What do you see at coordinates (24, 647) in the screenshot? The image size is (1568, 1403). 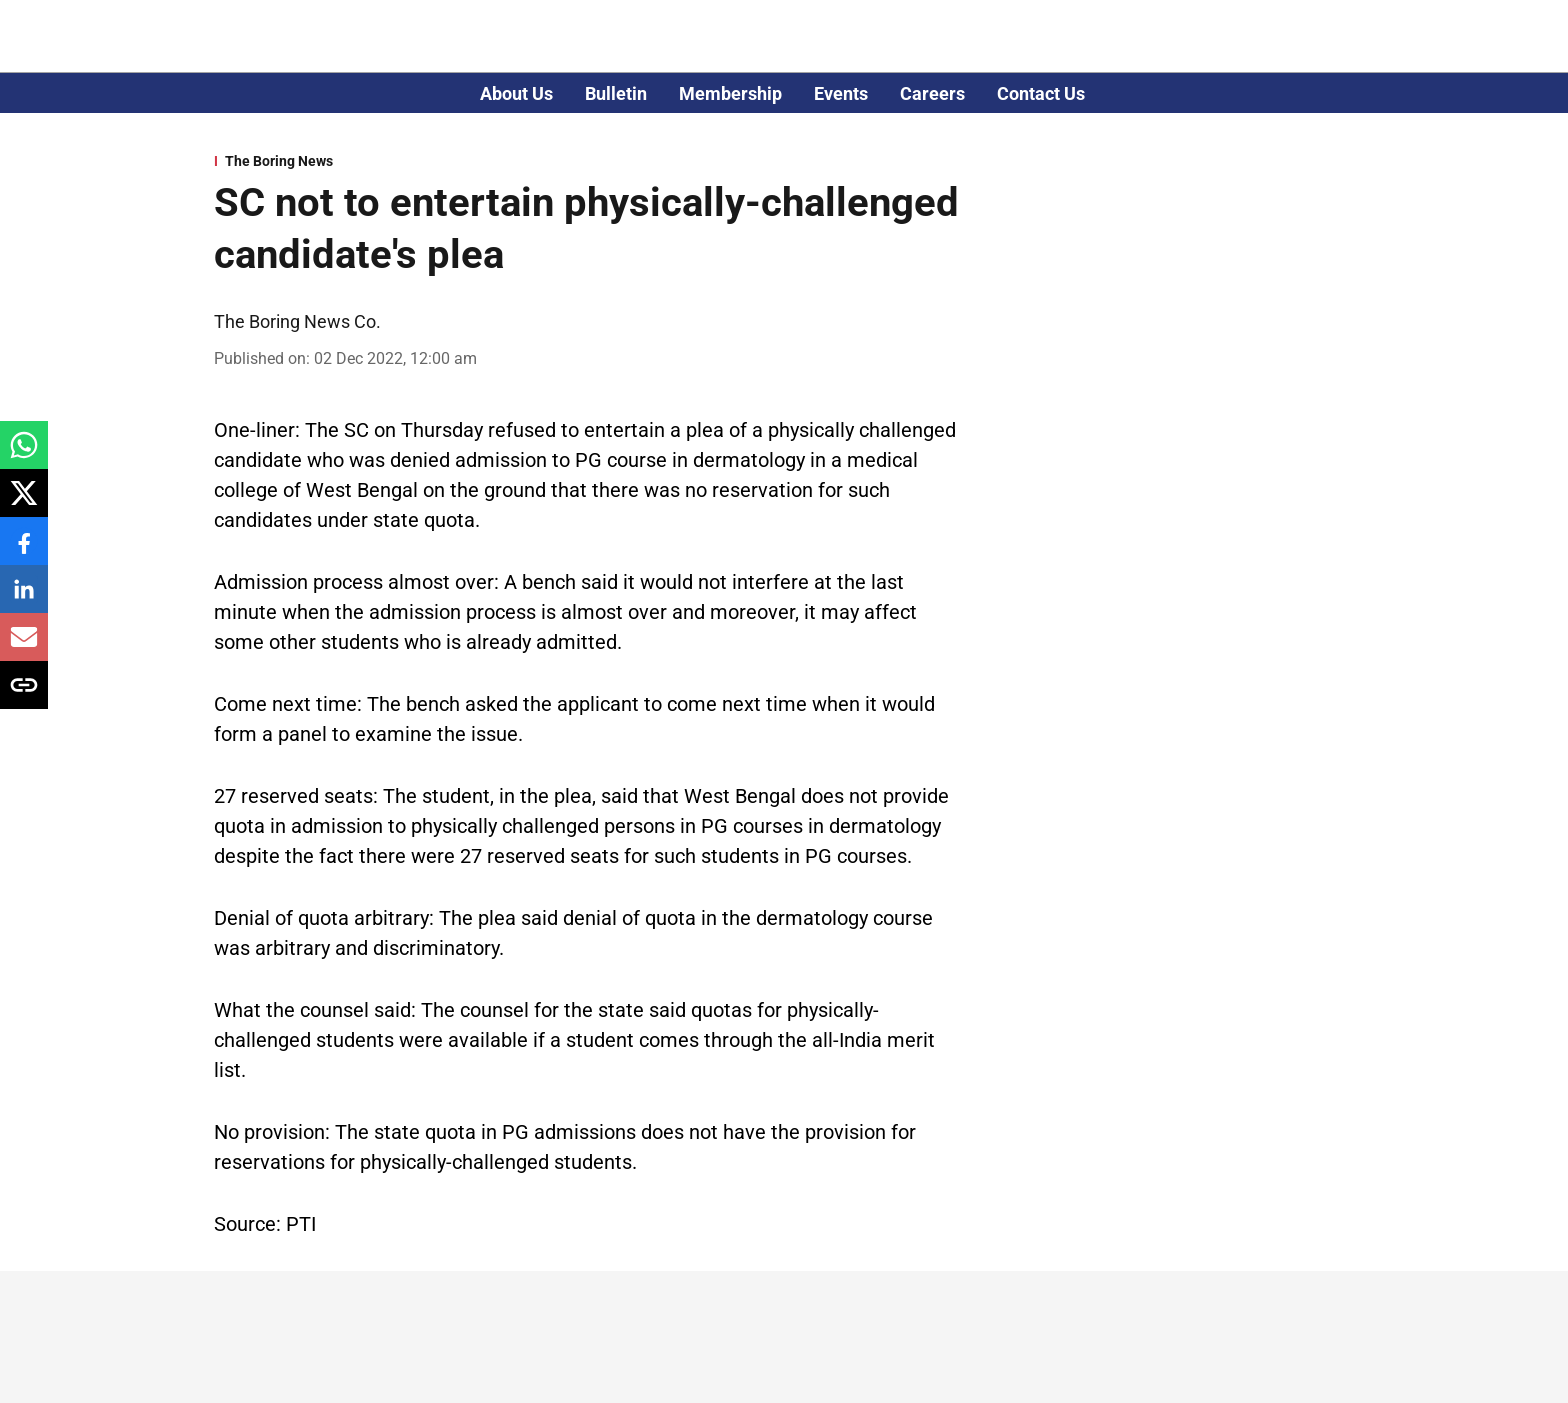 I see `[email-share-icon]` at bounding box center [24, 647].